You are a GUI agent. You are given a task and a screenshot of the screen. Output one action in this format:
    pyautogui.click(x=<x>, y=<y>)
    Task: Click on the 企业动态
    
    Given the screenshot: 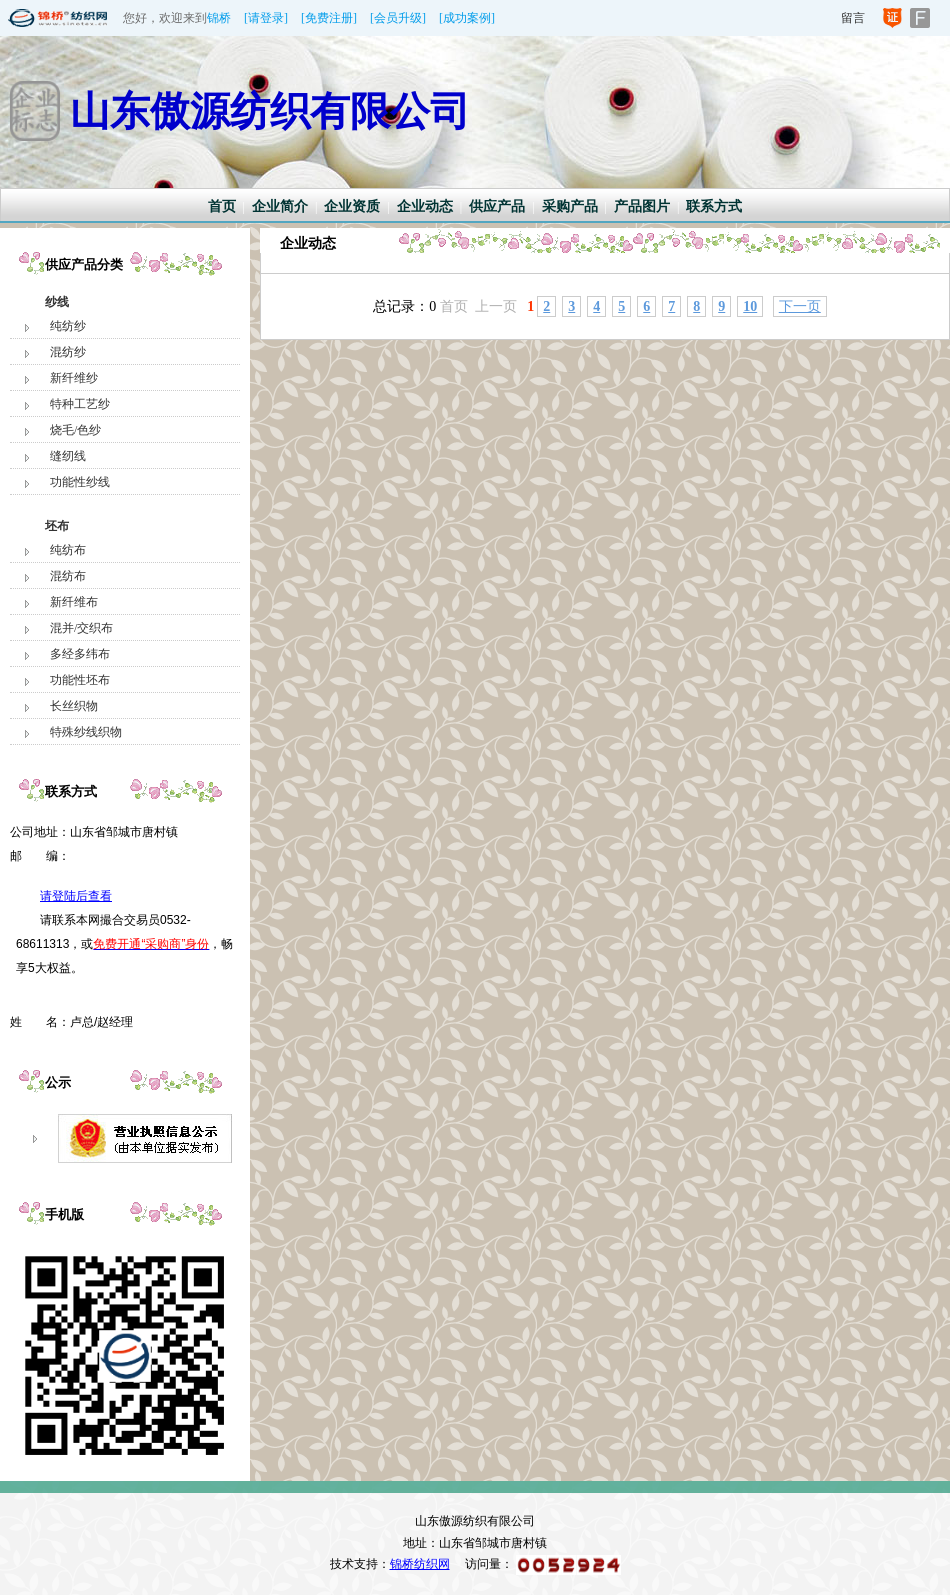 What is the action you would take?
    pyautogui.click(x=425, y=206)
    